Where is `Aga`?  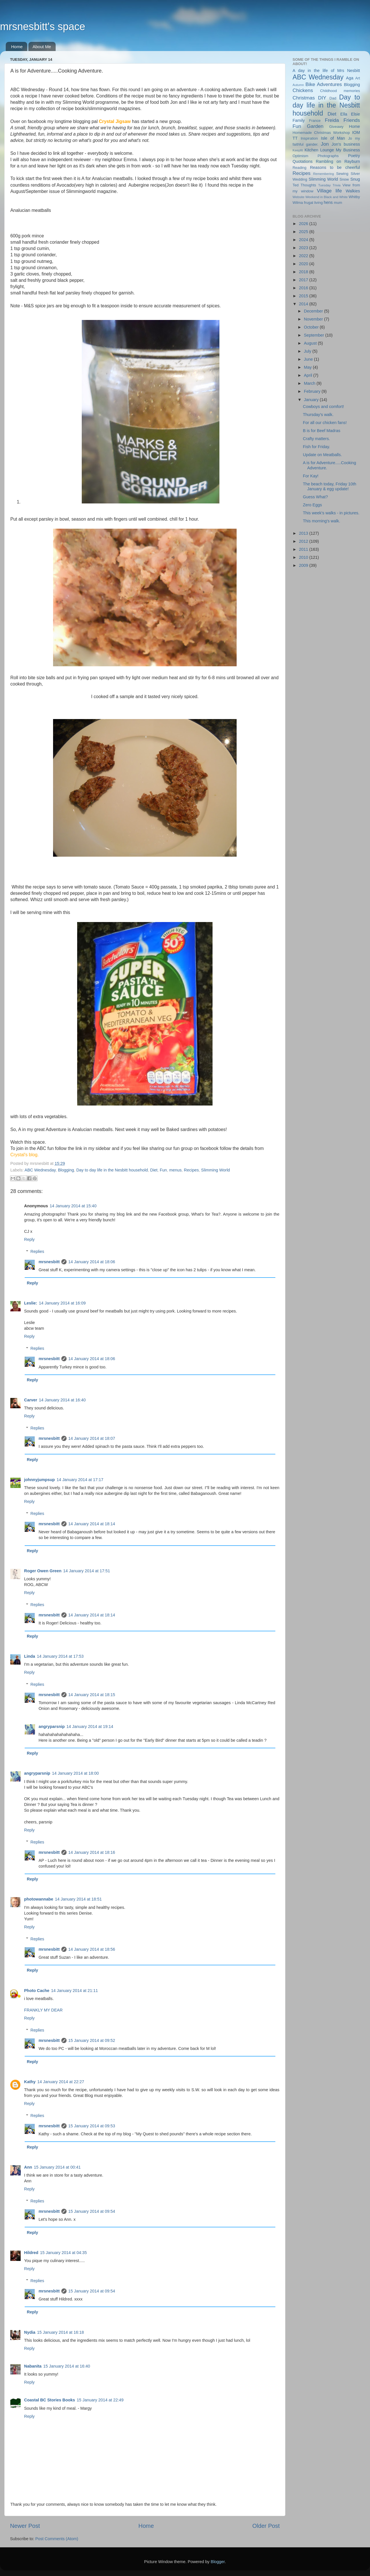
Aga is located at coordinates (349, 78).